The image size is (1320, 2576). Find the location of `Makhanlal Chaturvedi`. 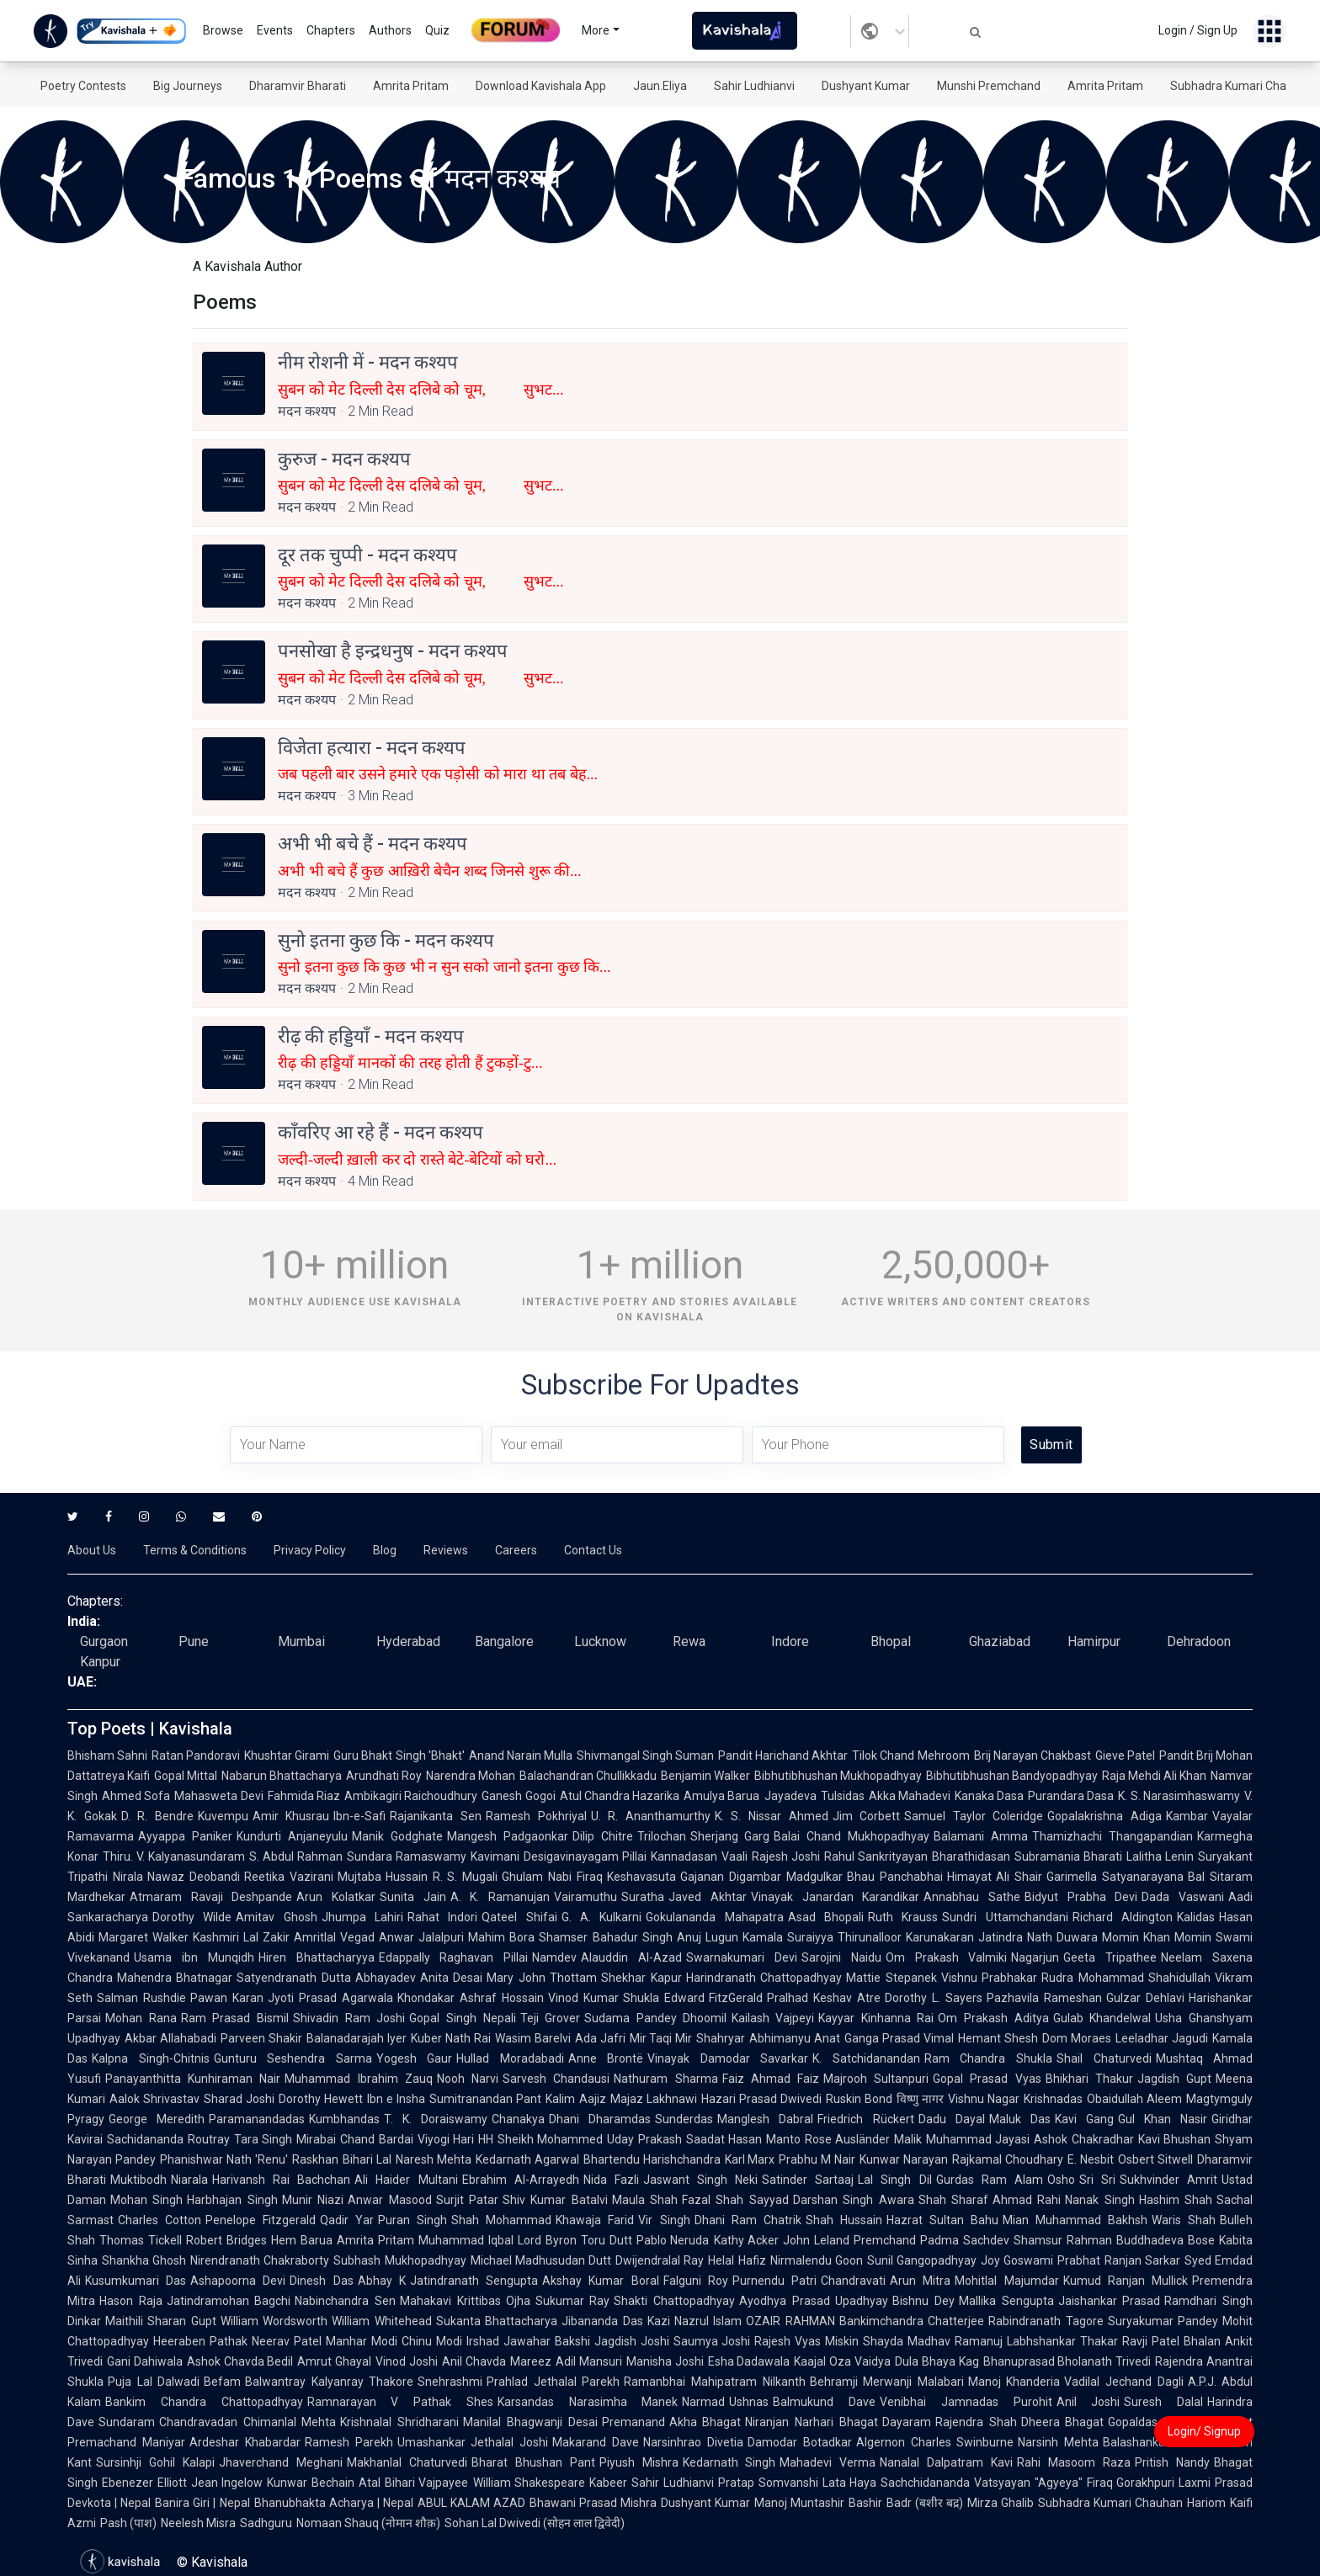

Makhanlal Chaturvedi is located at coordinates (407, 2462).